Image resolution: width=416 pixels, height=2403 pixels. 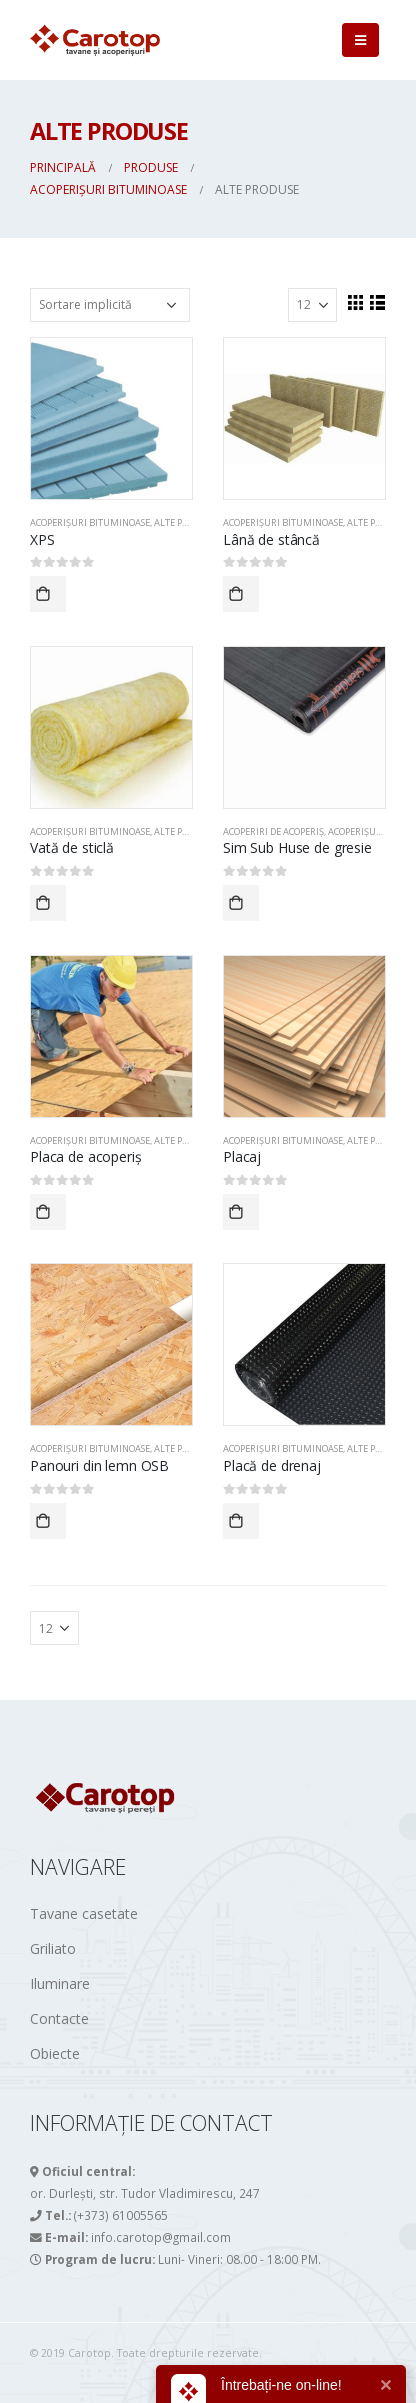 I want to click on Obiecte, so click(x=55, y=2053).